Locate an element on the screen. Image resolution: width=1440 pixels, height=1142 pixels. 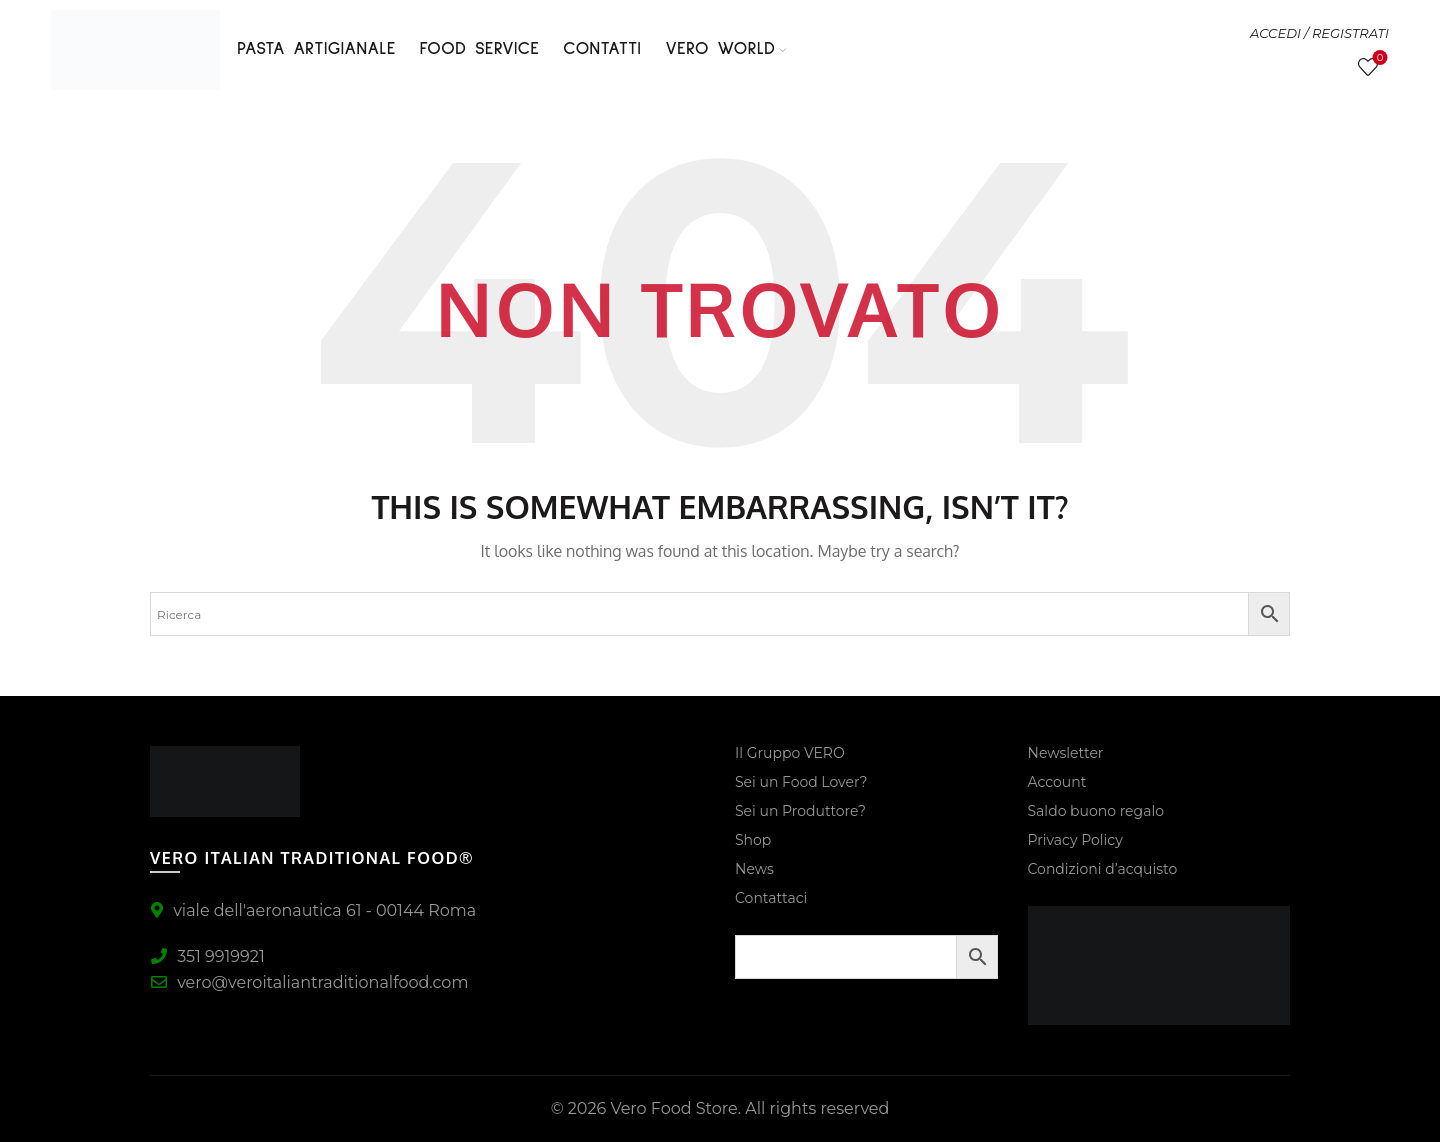
Newsletter is located at coordinates (1066, 753).